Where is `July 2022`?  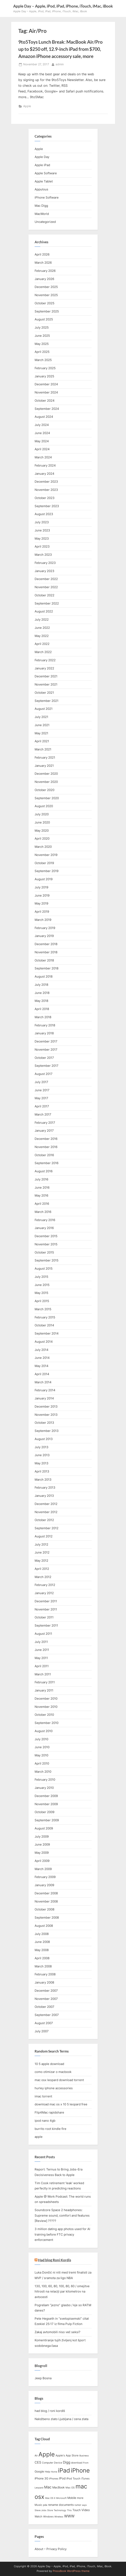 July 2022 is located at coordinates (42, 619).